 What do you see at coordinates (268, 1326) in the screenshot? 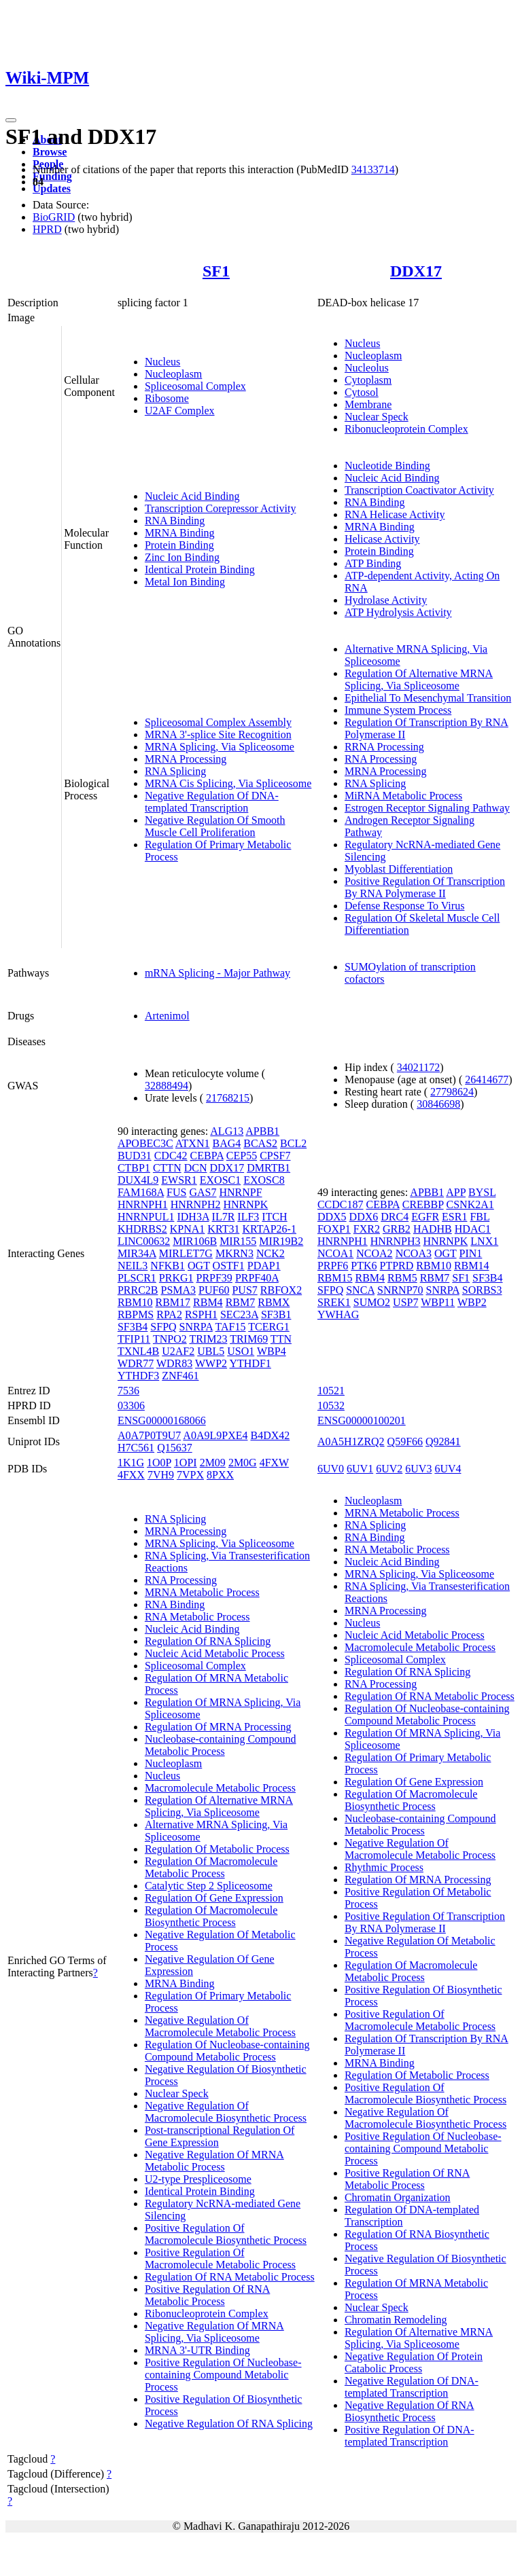
I see `TCERG1` at bounding box center [268, 1326].